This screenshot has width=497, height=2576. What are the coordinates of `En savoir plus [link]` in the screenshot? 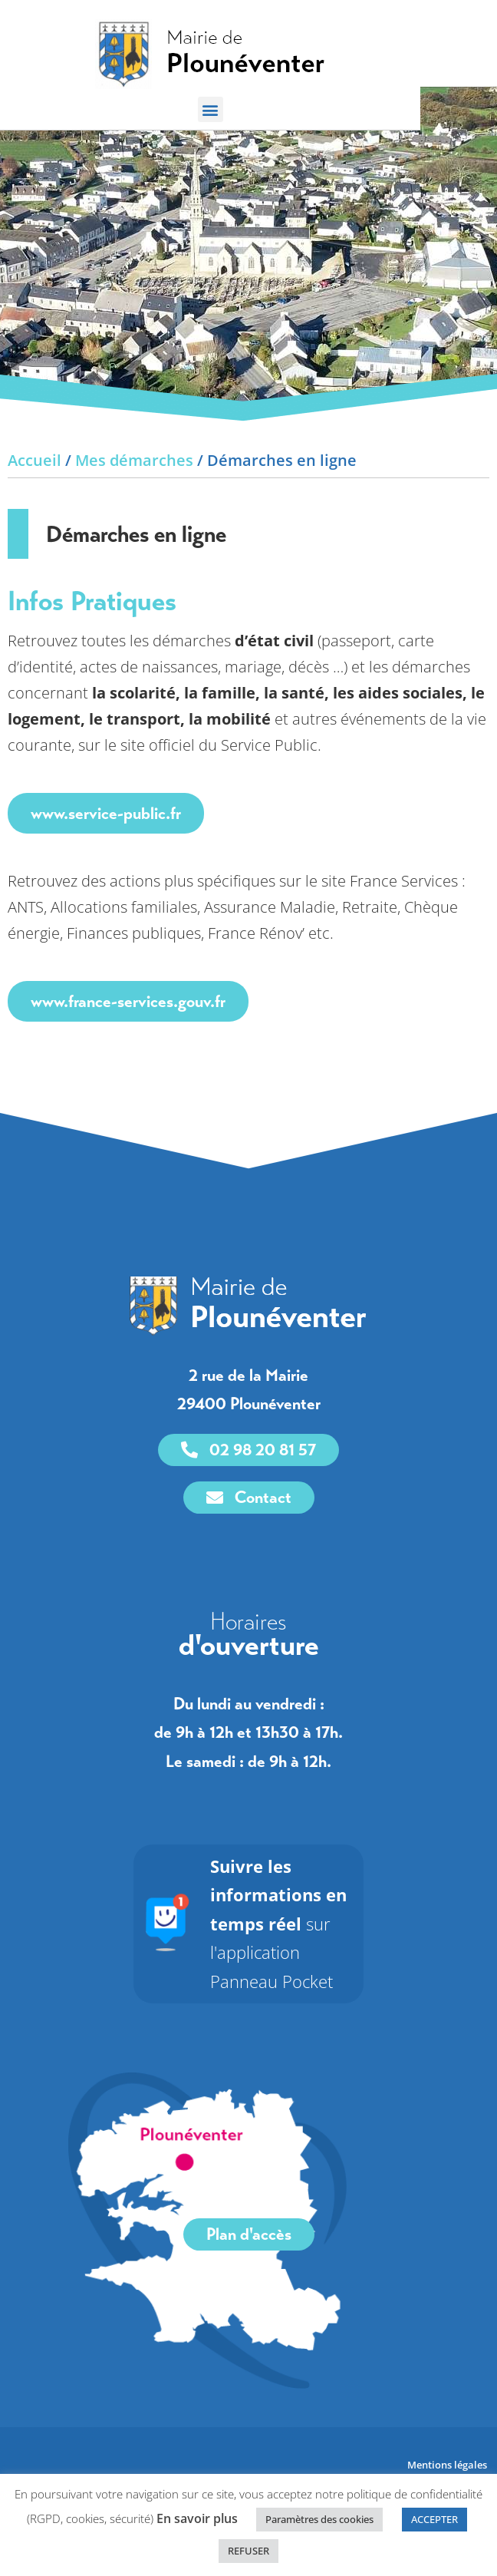 It's located at (197, 2518).